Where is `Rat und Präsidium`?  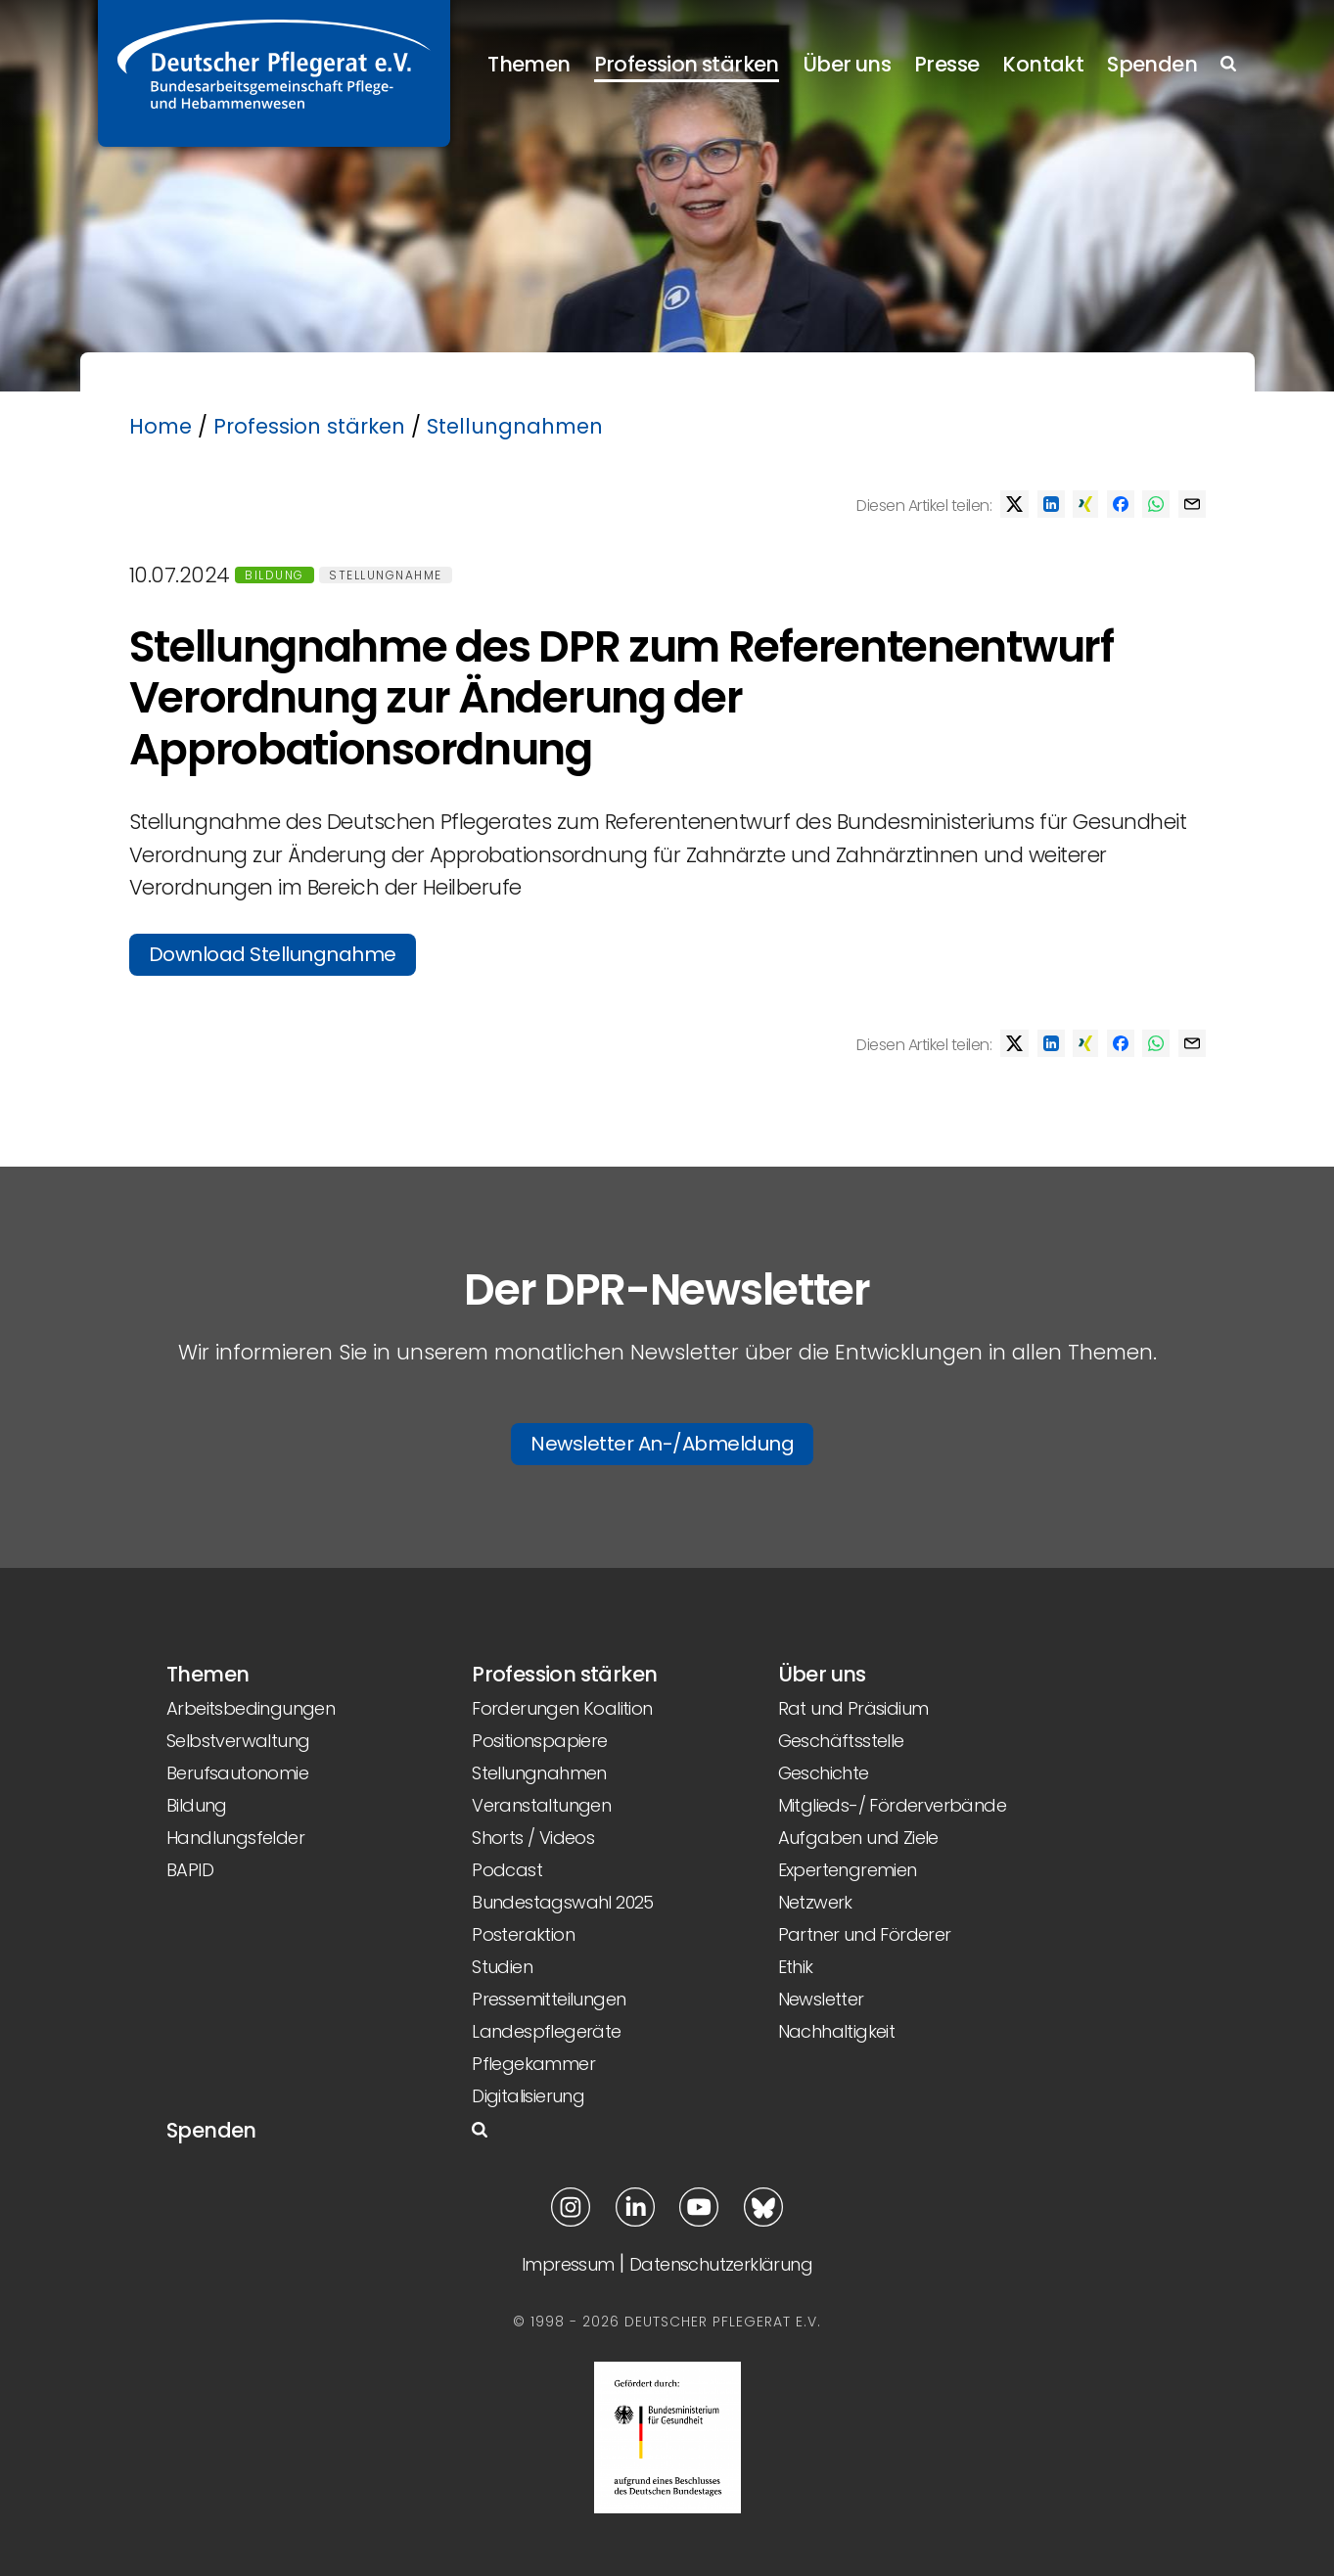 Rat und Präsidium is located at coordinates (853, 1708).